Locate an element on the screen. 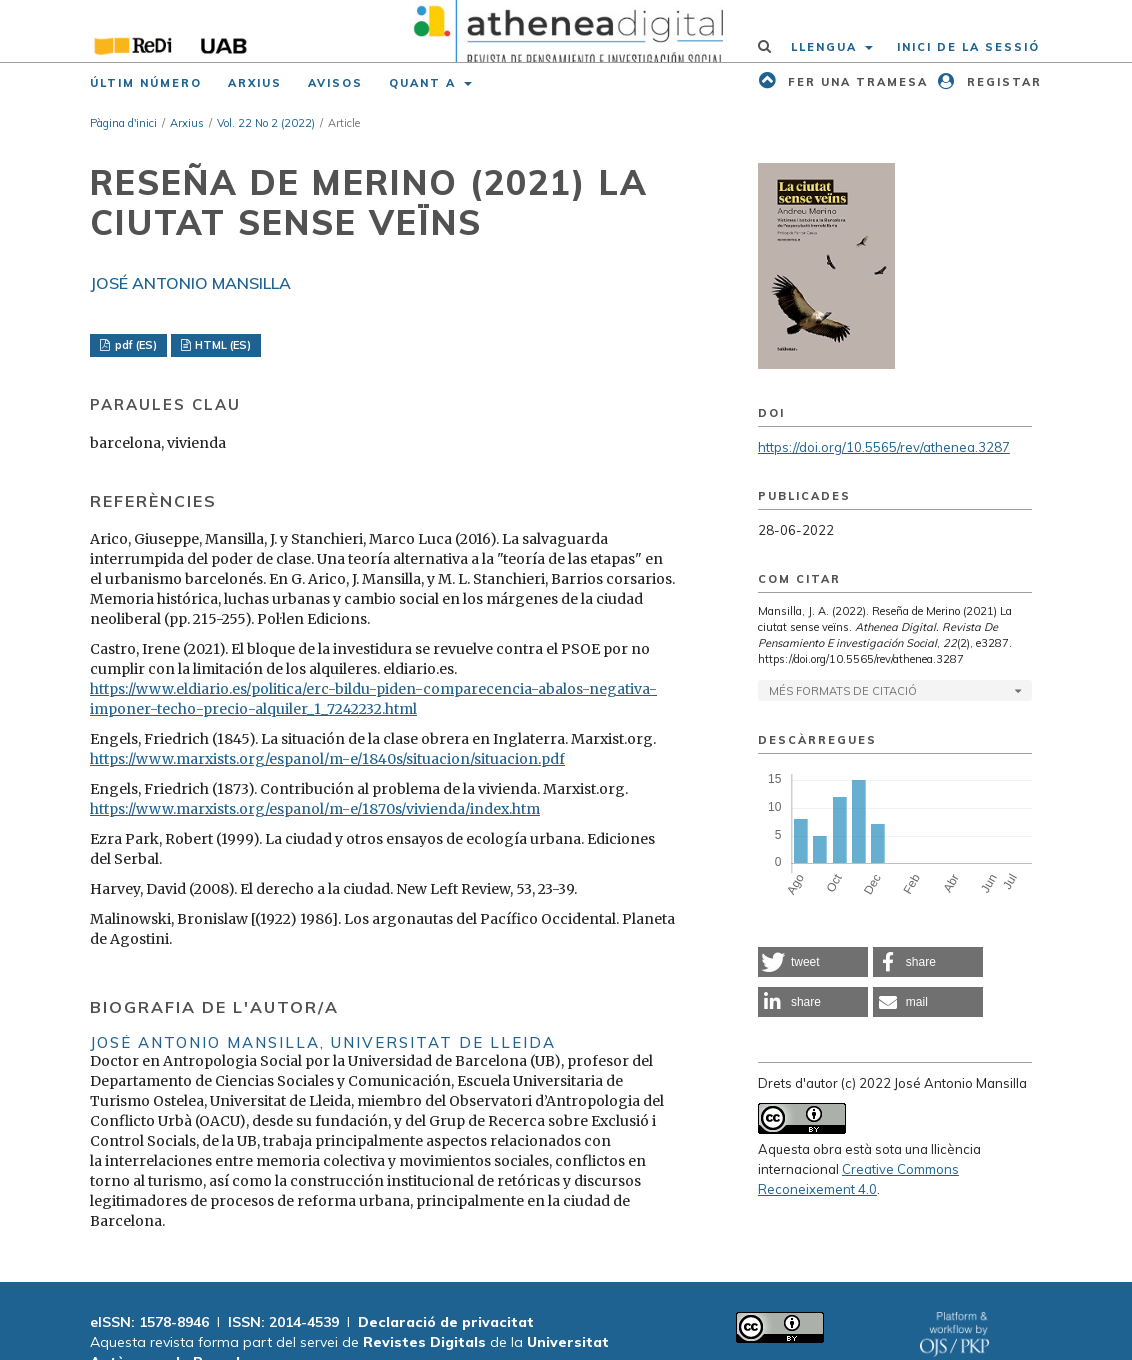 The image size is (1132, 1360). Llengua is located at coordinates (826, 47).